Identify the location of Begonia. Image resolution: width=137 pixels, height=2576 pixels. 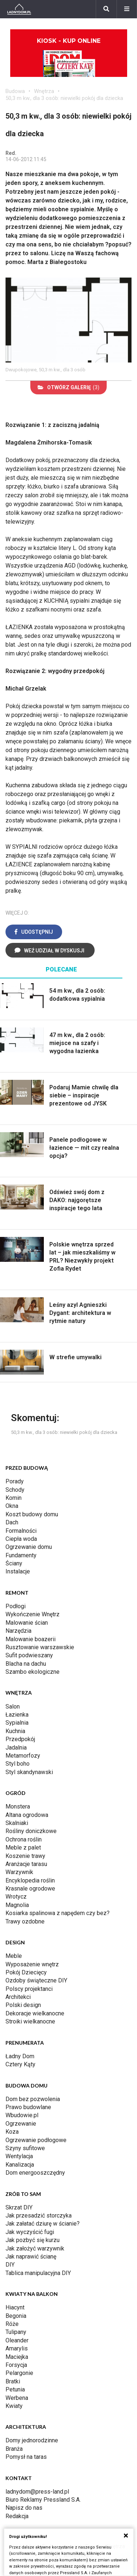
(15, 2315).